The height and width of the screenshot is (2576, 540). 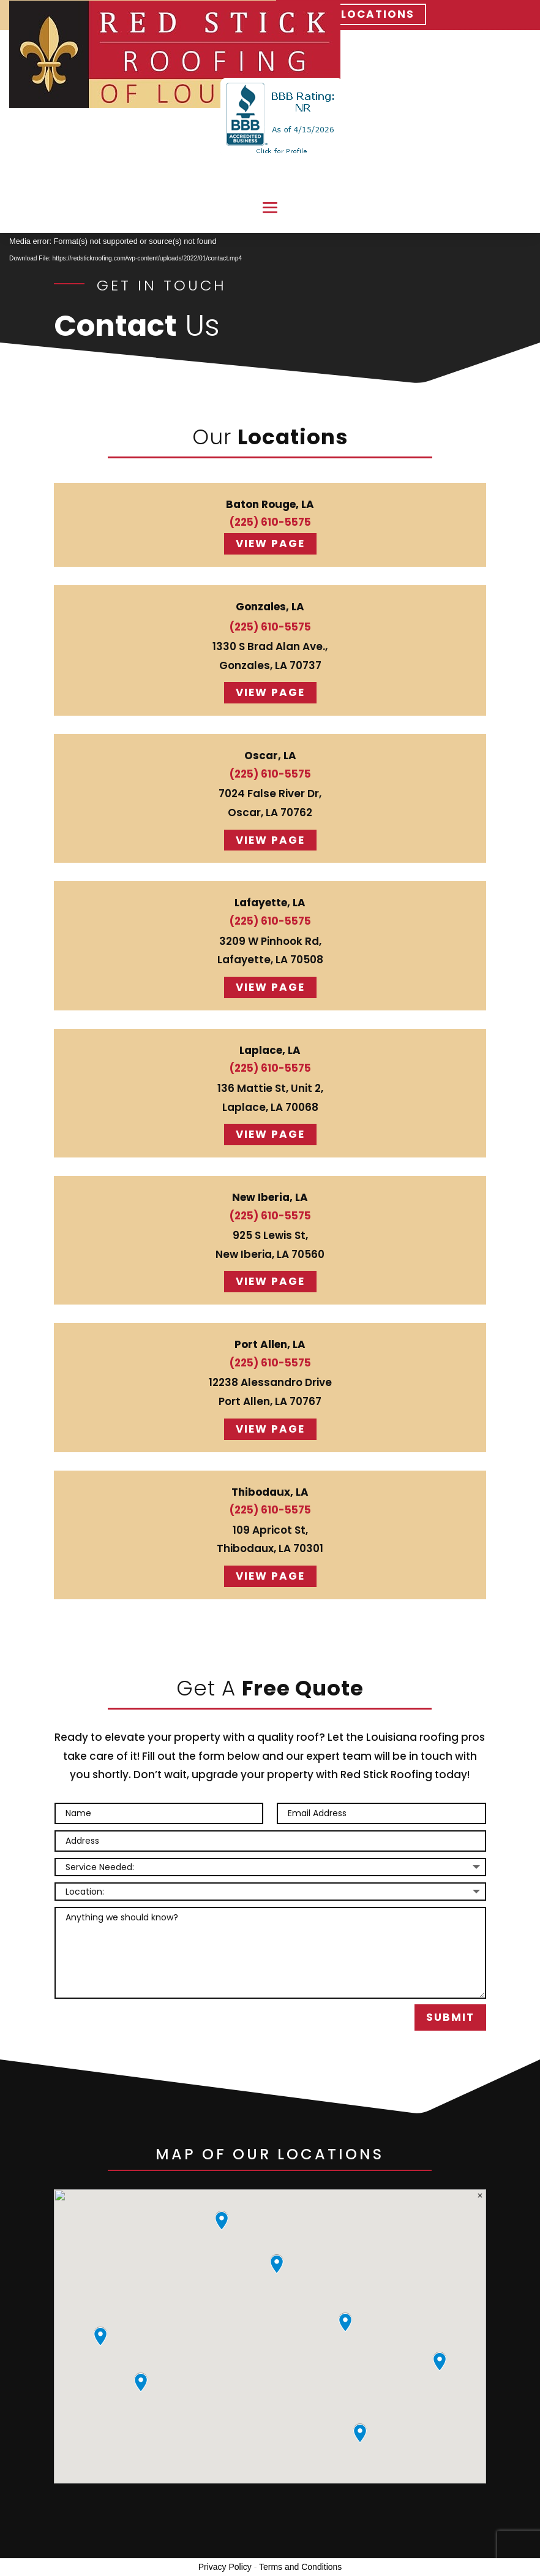 What do you see at coordinates (270, 522) in the screenshot?
I see `(225) 610-5575` at bounding box center [270, 522].